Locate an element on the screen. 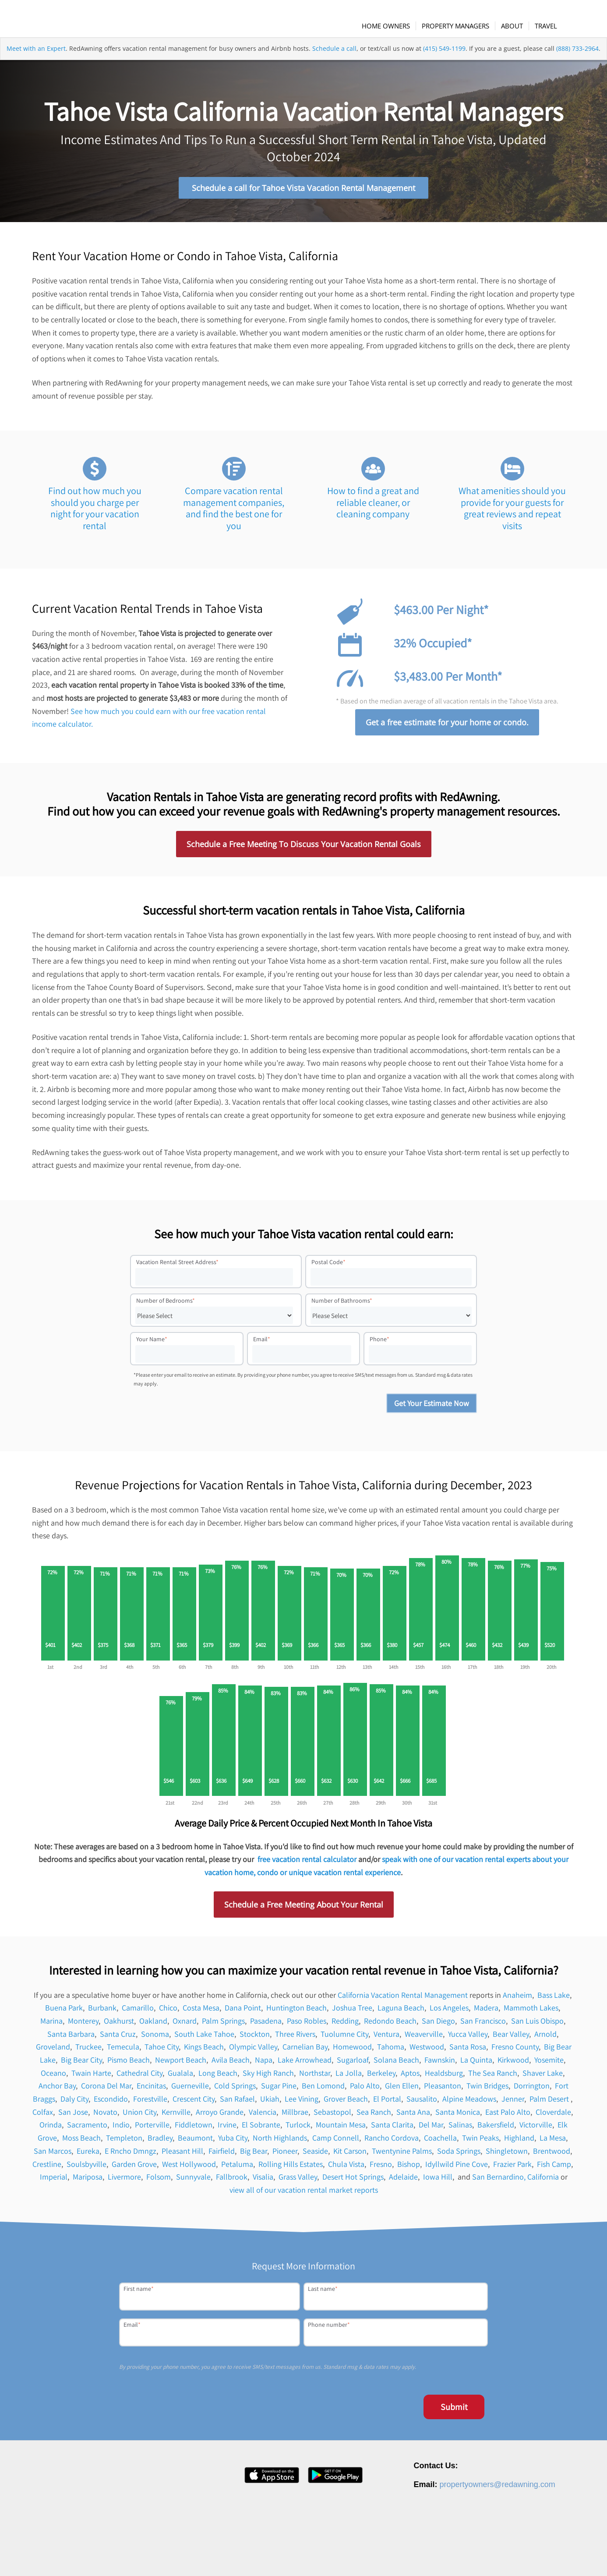 Image resolution: width=607 pixels, height=2576 pixels. East Palo Alto is located at coordinates (507, 2115).